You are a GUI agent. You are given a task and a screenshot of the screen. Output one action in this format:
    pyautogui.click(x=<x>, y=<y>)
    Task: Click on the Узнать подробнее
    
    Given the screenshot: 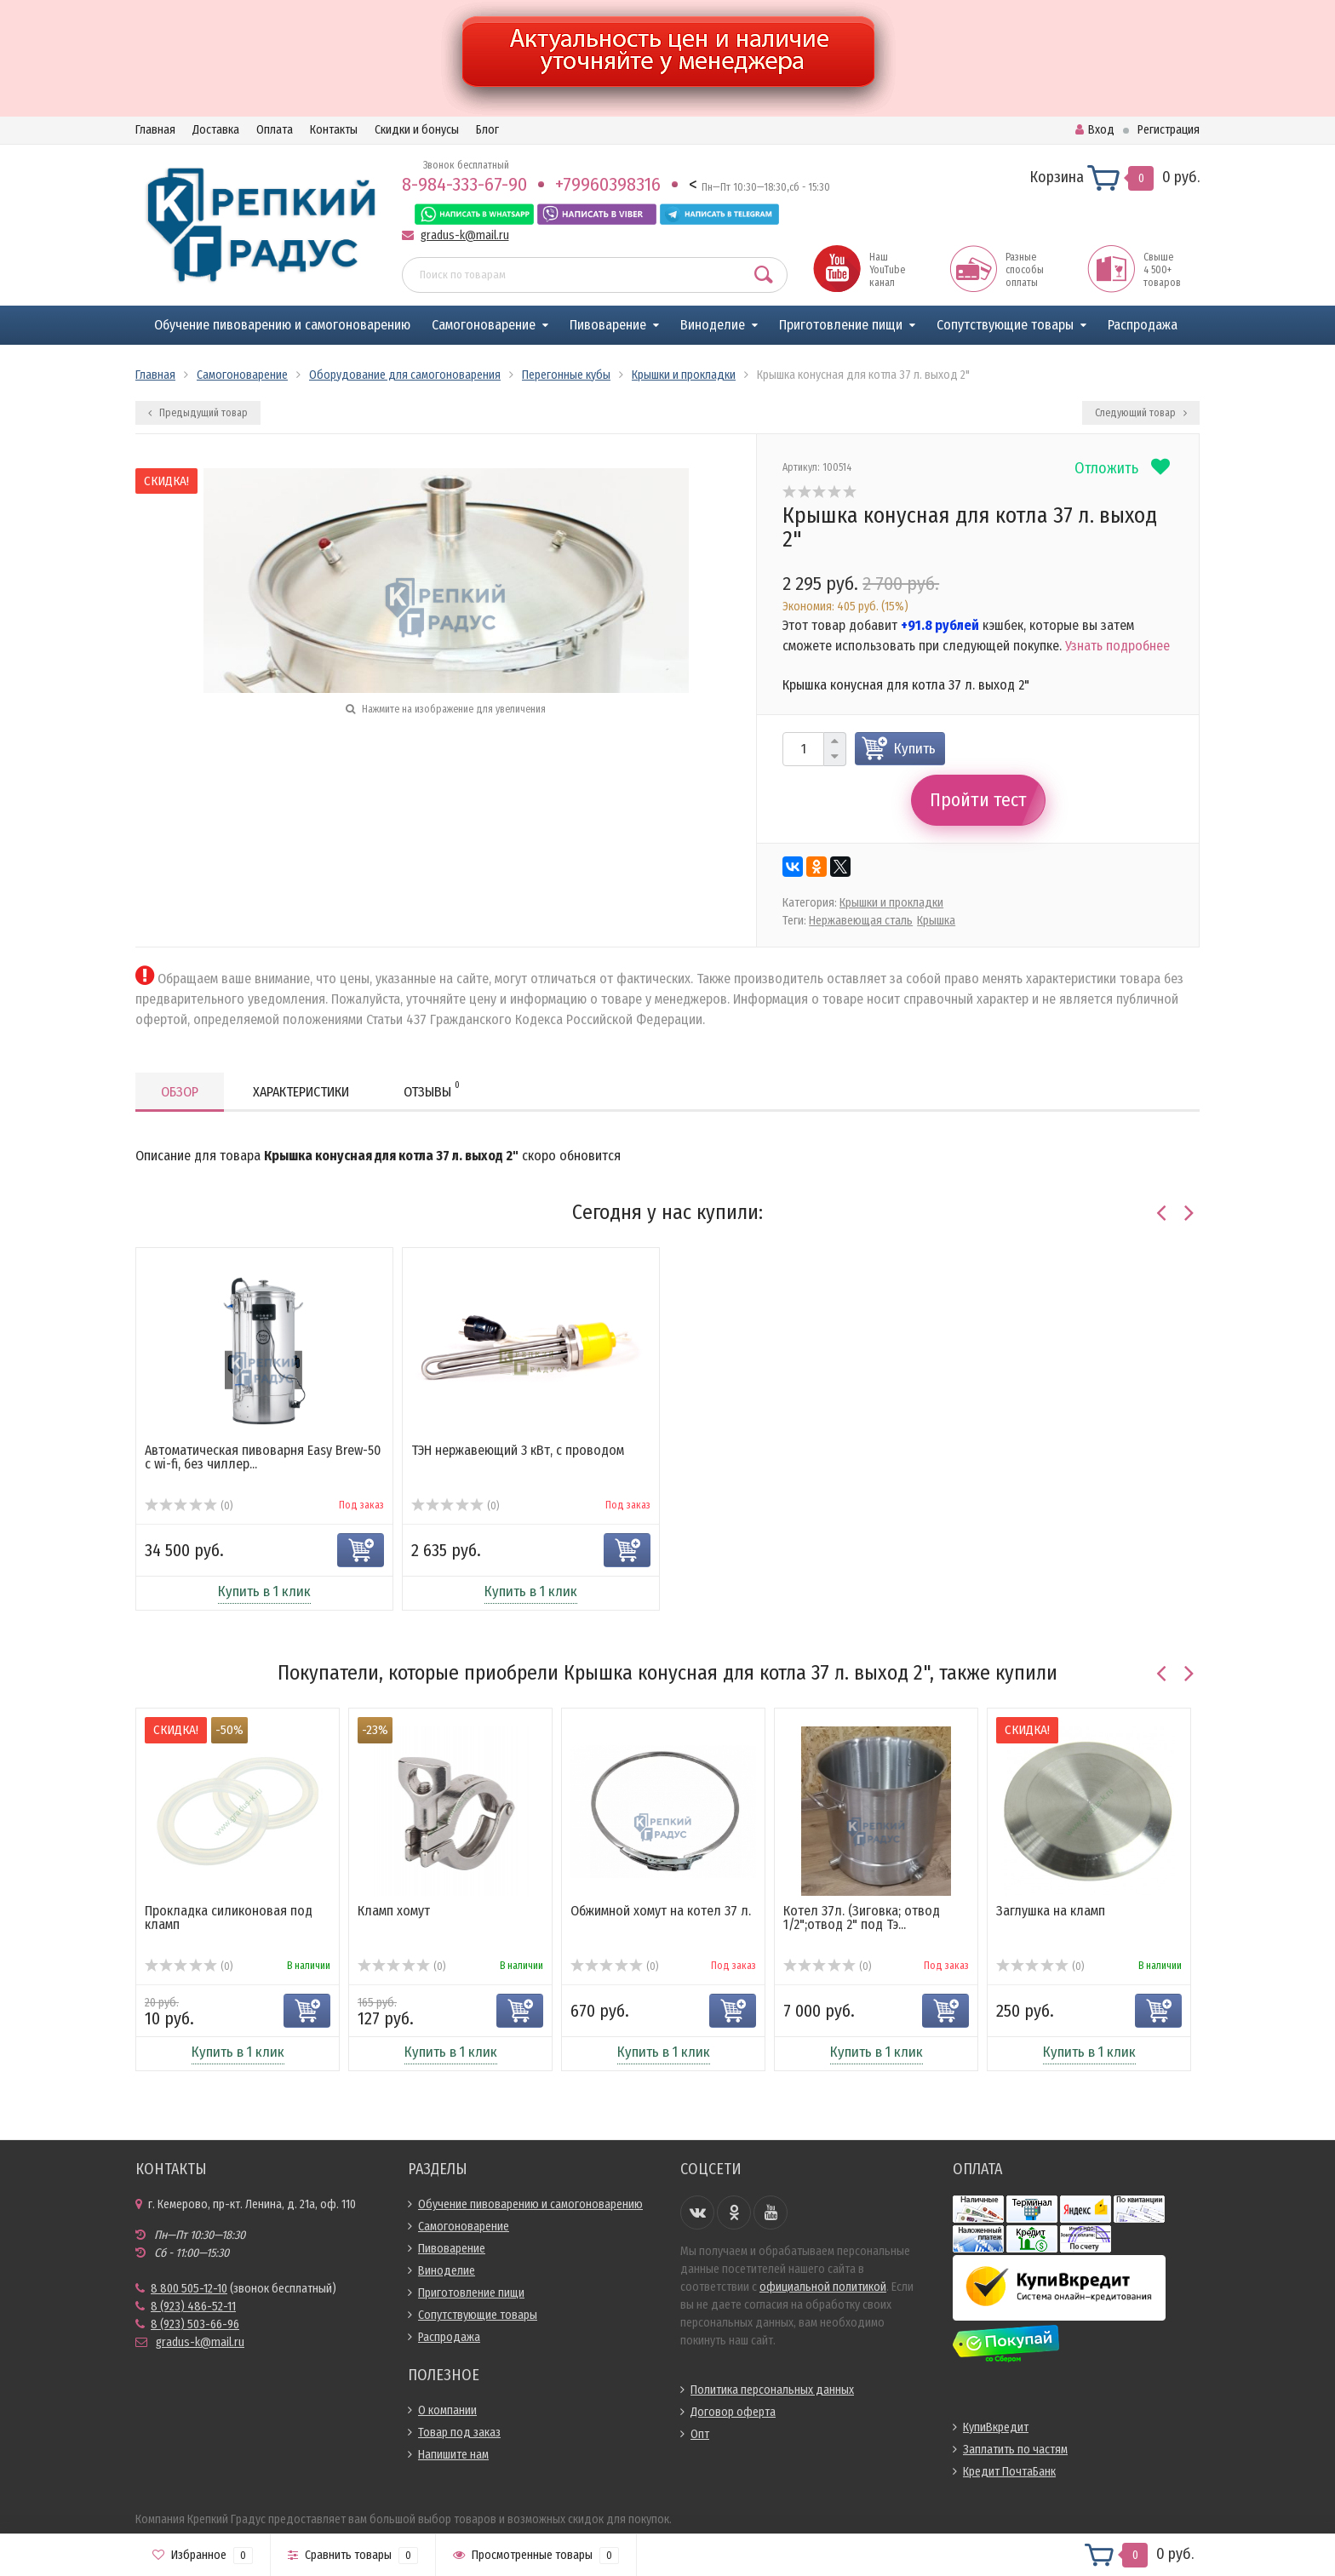 What is the action you would take?
    pyautogui.click(x=1117, y=646)
    